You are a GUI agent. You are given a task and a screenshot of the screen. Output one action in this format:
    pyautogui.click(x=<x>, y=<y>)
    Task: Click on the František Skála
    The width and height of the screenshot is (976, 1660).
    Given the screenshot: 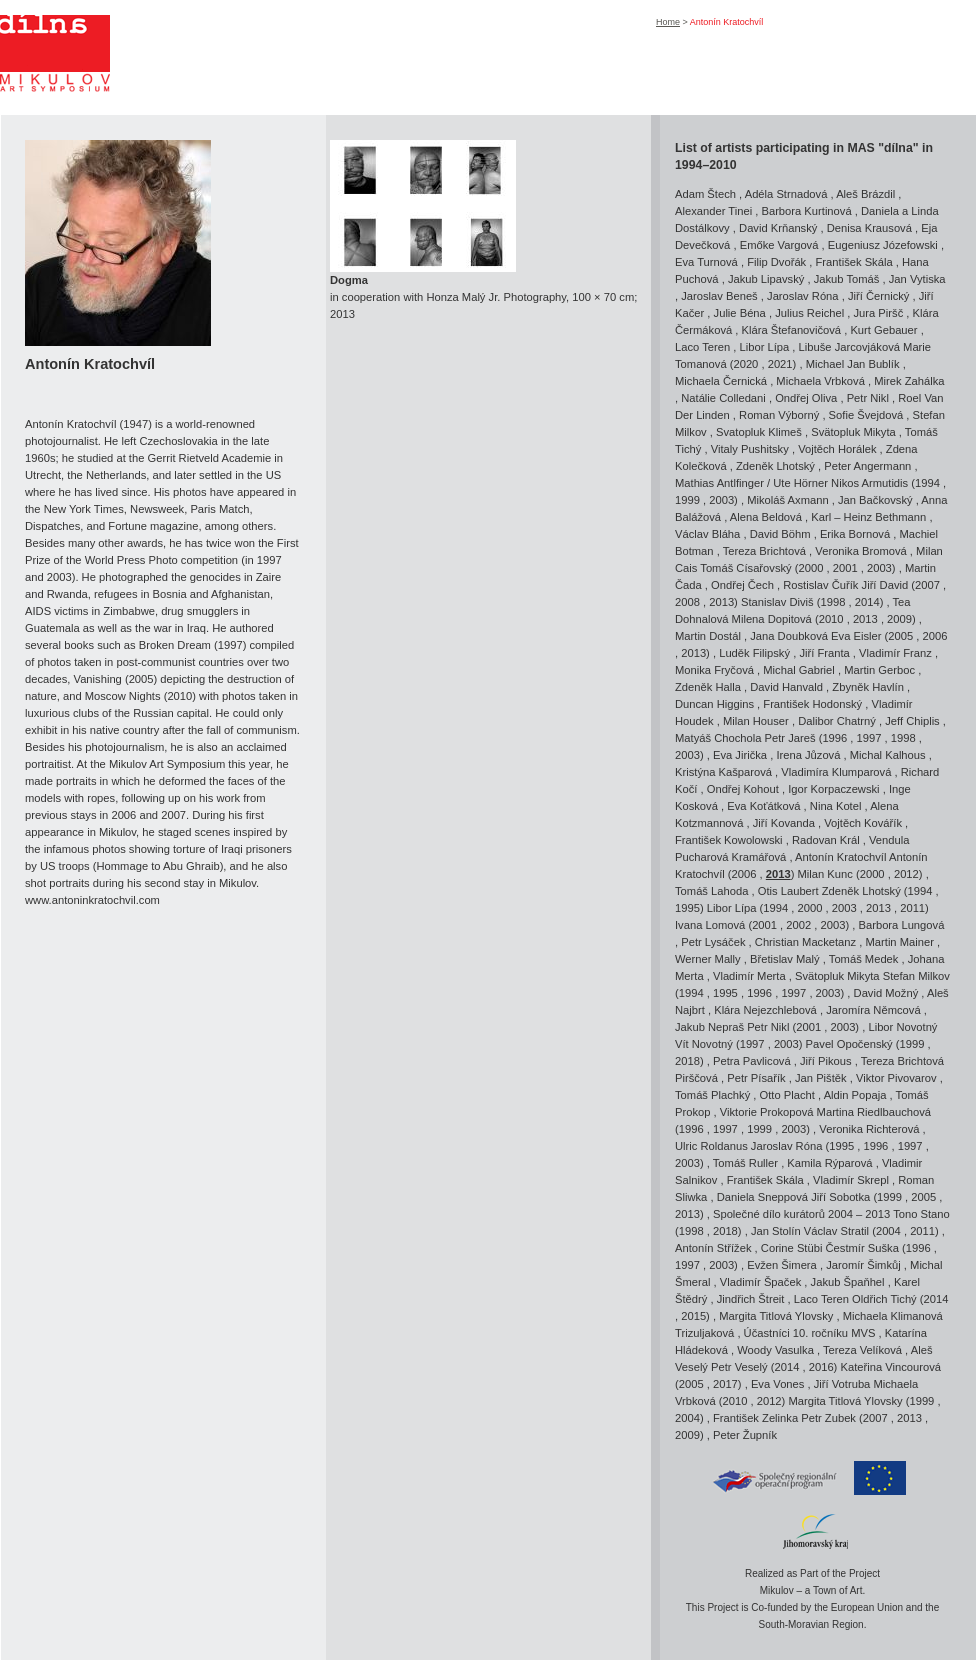 What is the action you would take?
    pyautogui.click(x=854, y=262)
    